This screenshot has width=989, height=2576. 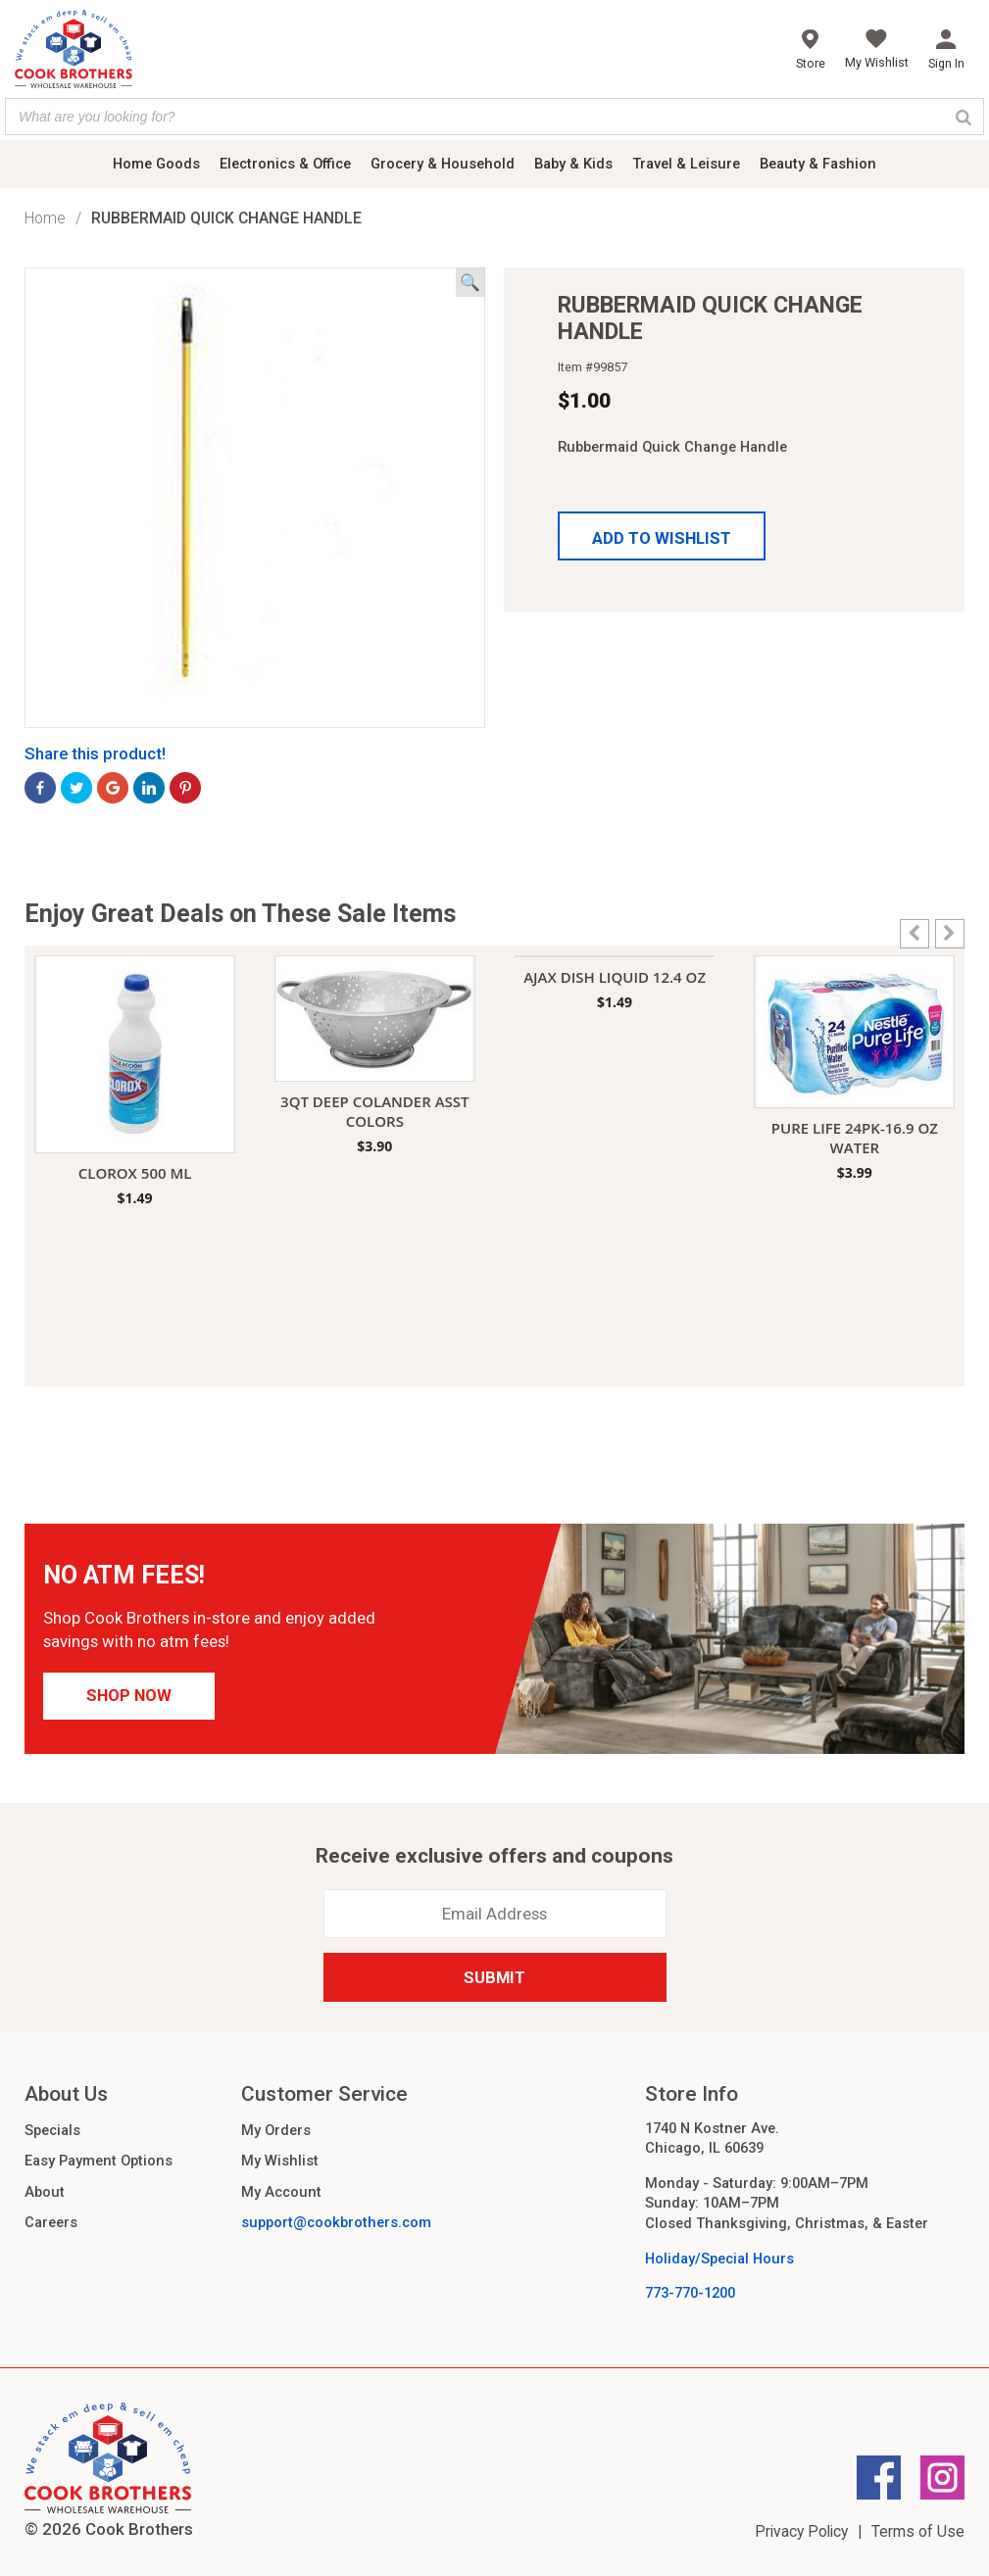 I want to click on Careers, so click(x=51, y=2222).